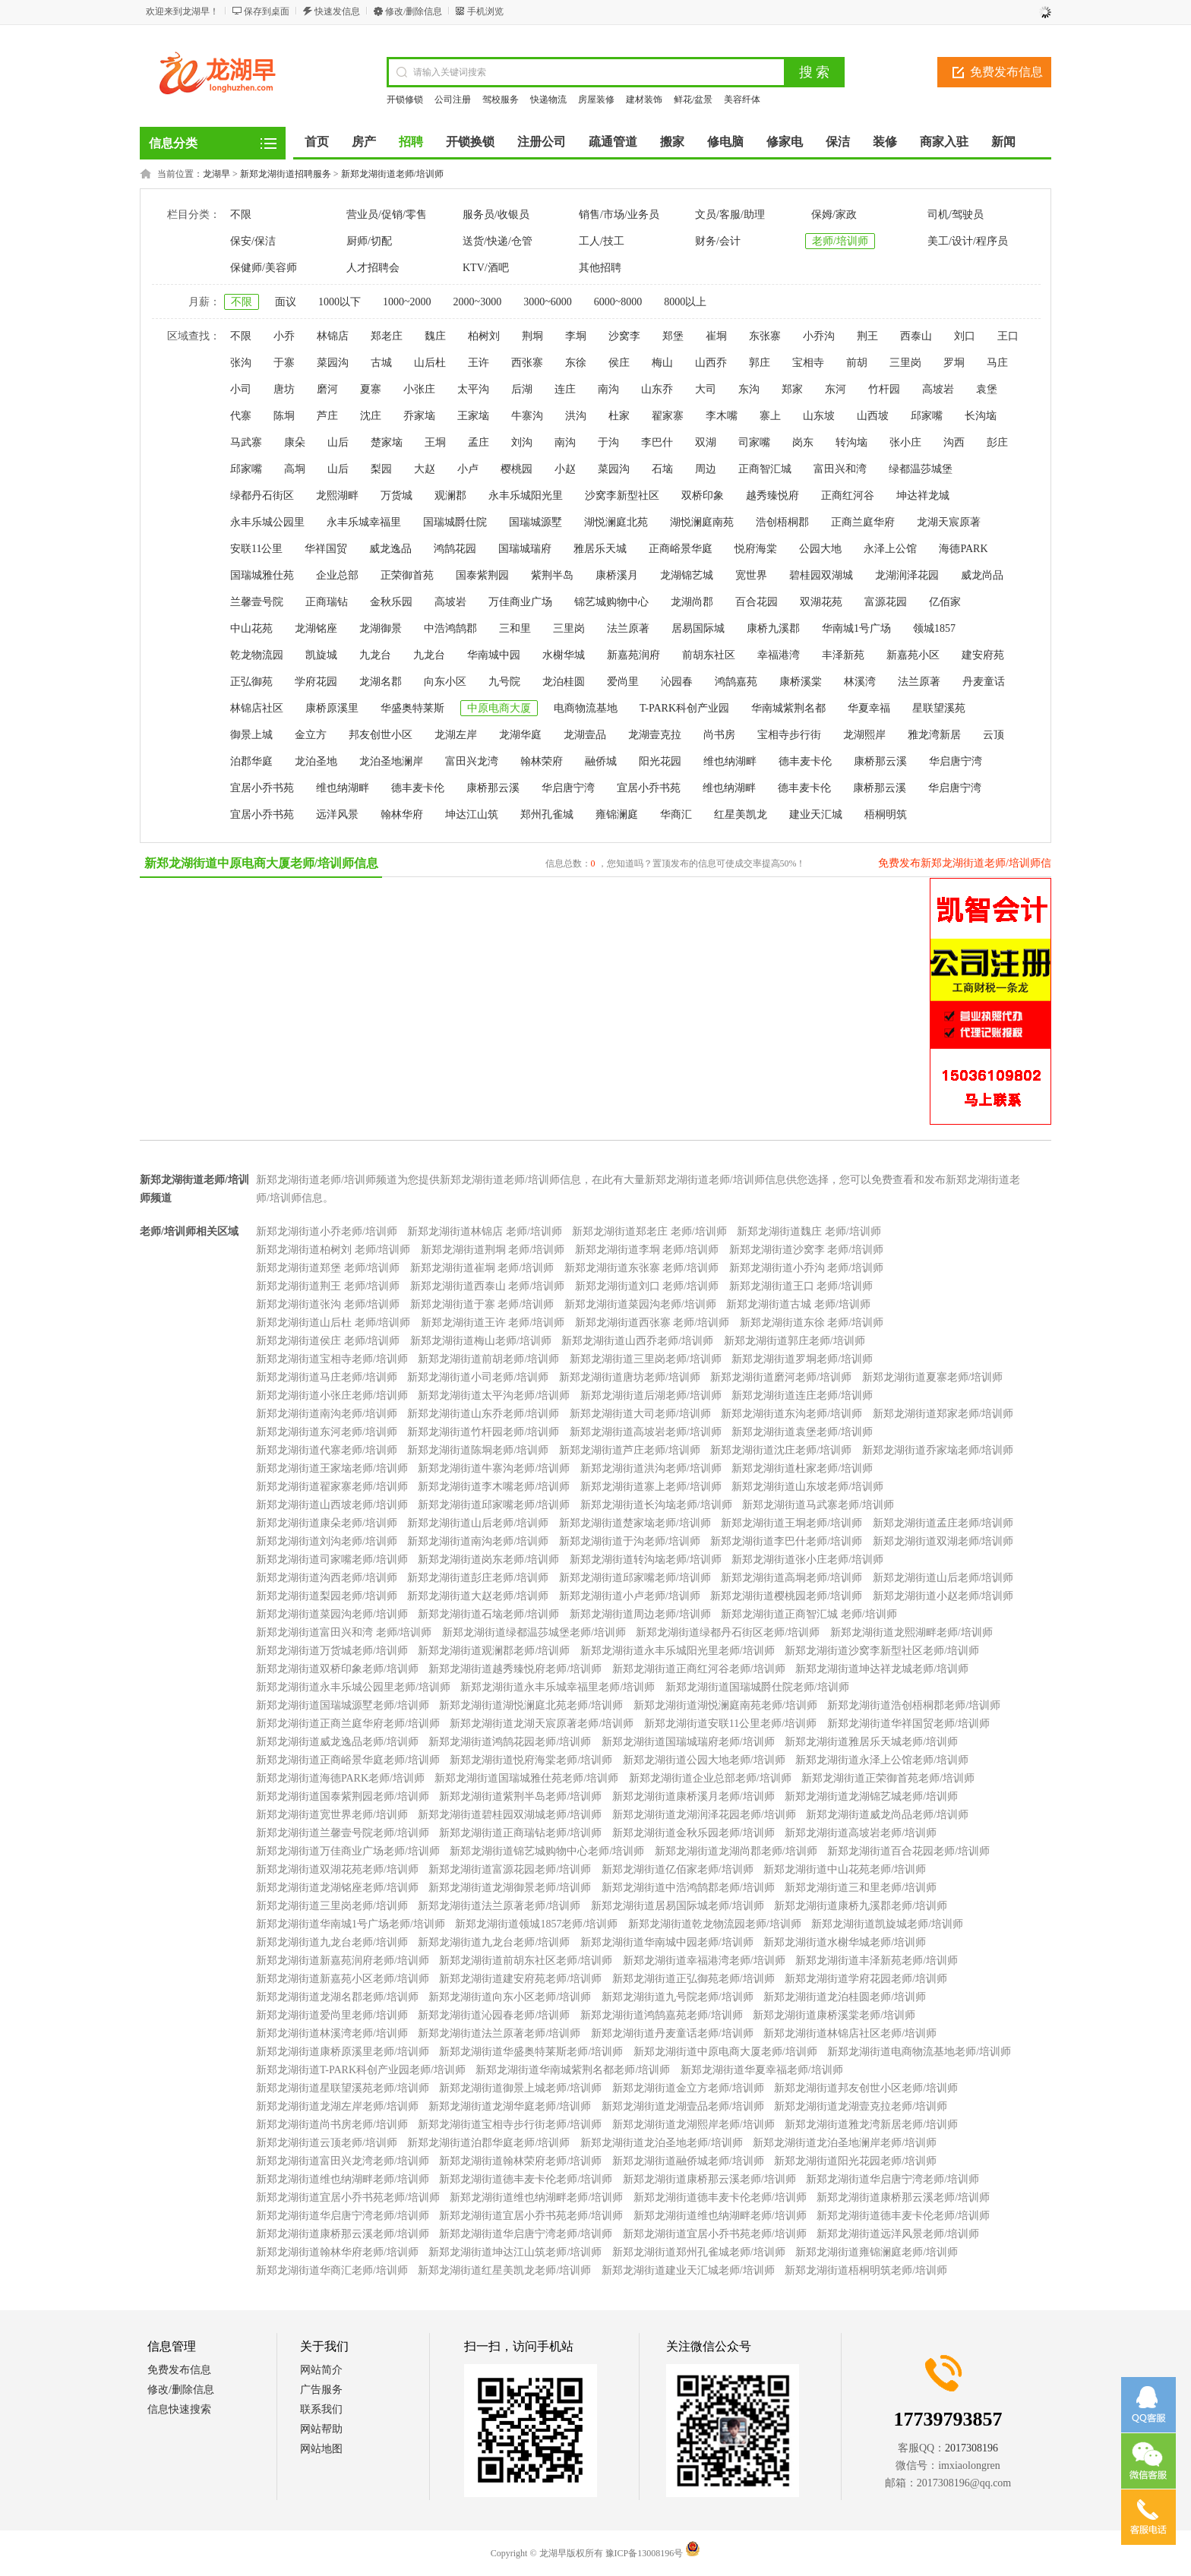 The height and width of the screenshot is (2576, 1191). I want to click on 东河, so click(835, 389).